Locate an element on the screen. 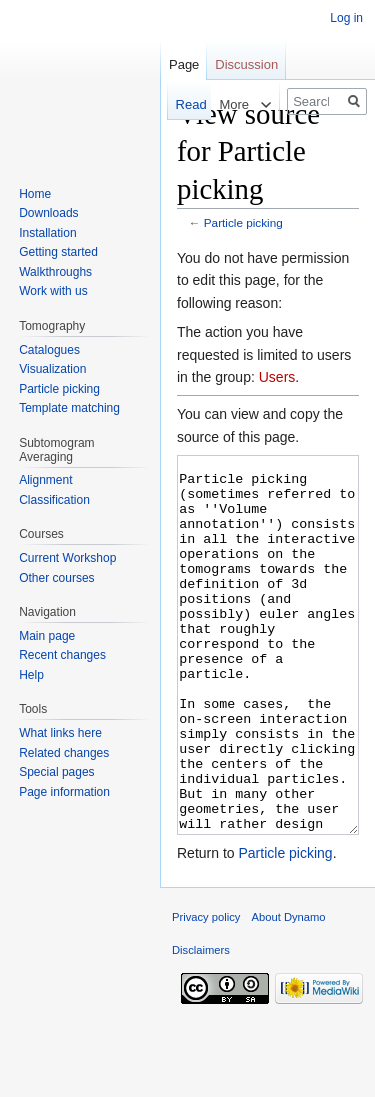  About Dynamo is located at coordinates (289, 992).